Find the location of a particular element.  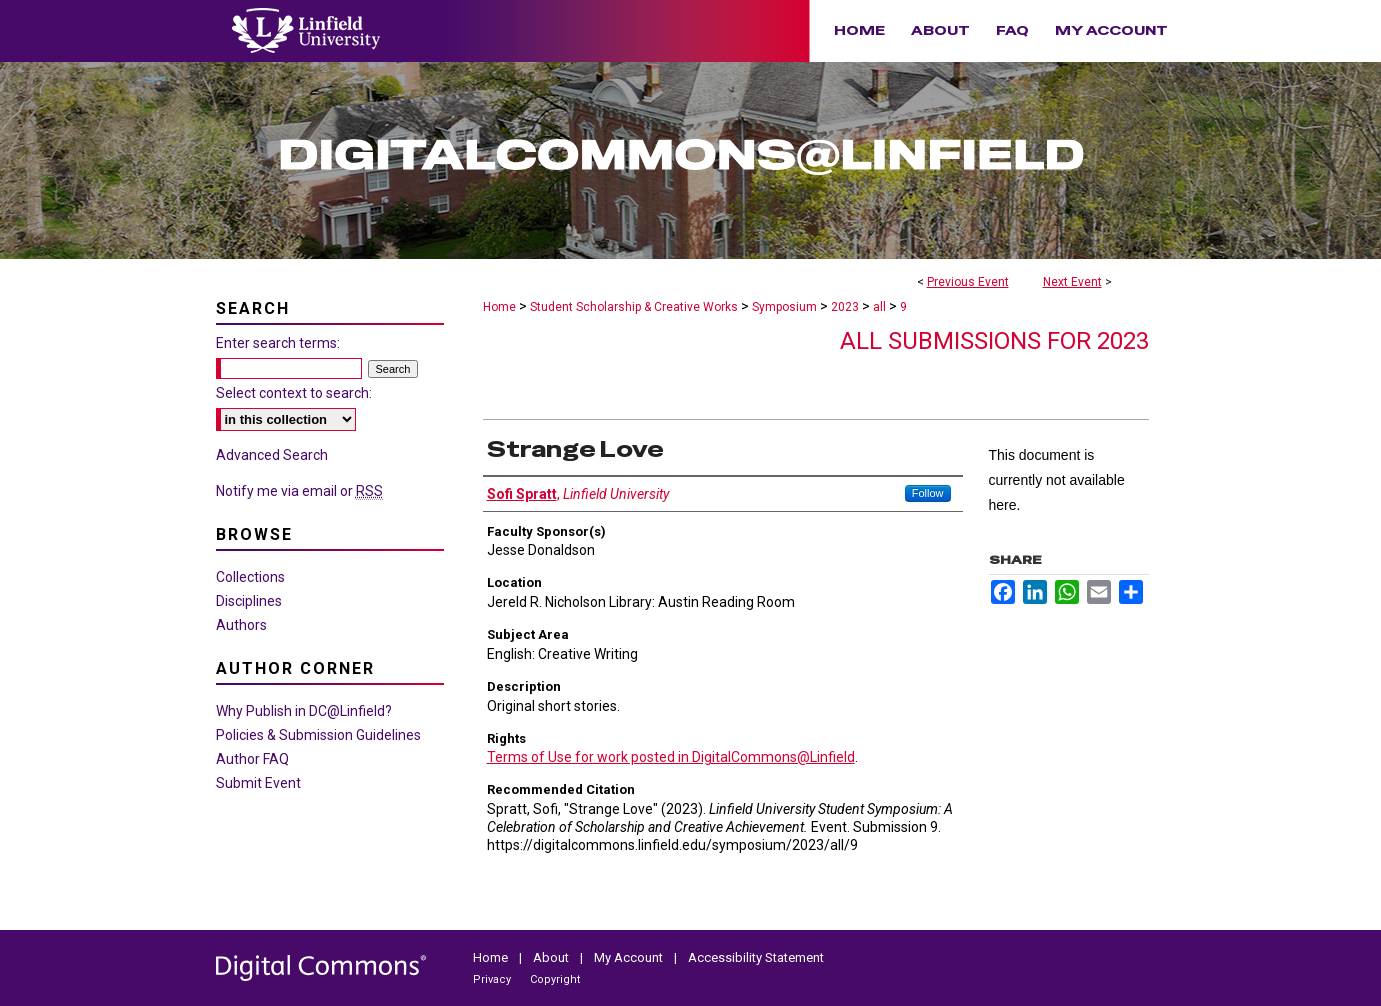

Notify me via email or is located at coordinates (299, 491).